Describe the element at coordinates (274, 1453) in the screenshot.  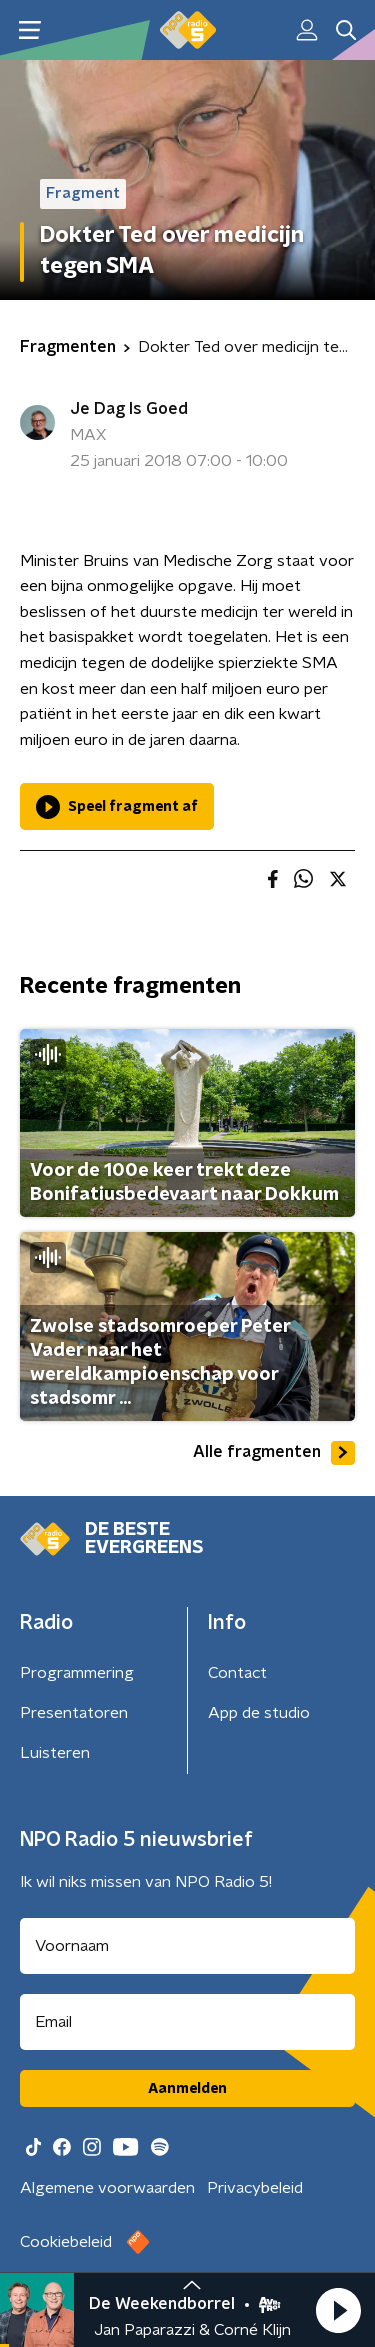
I see `Alle fragmenten` at that location.